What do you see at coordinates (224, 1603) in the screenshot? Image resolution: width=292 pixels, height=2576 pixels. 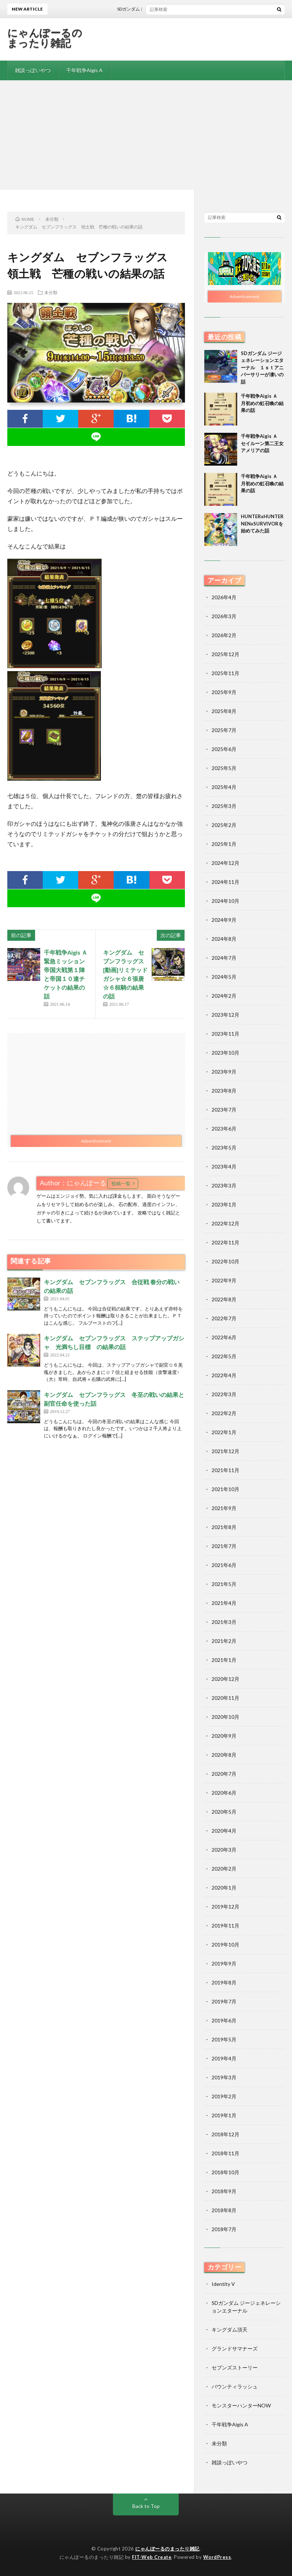 I see `2021年4月` at bounding box center [224, 1603].